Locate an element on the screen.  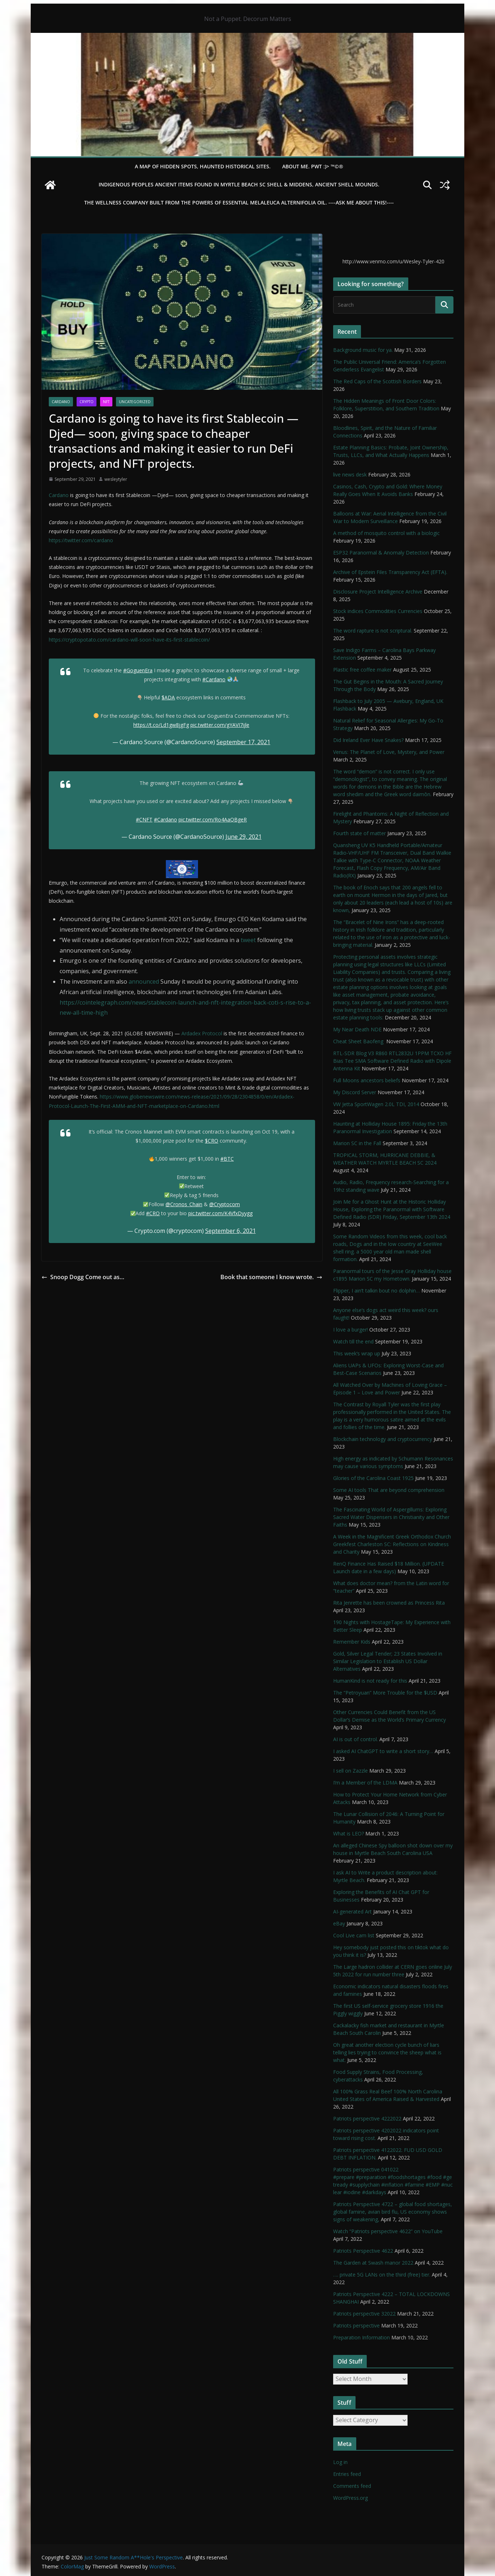
live news desk is located at coordinates (350, 474).